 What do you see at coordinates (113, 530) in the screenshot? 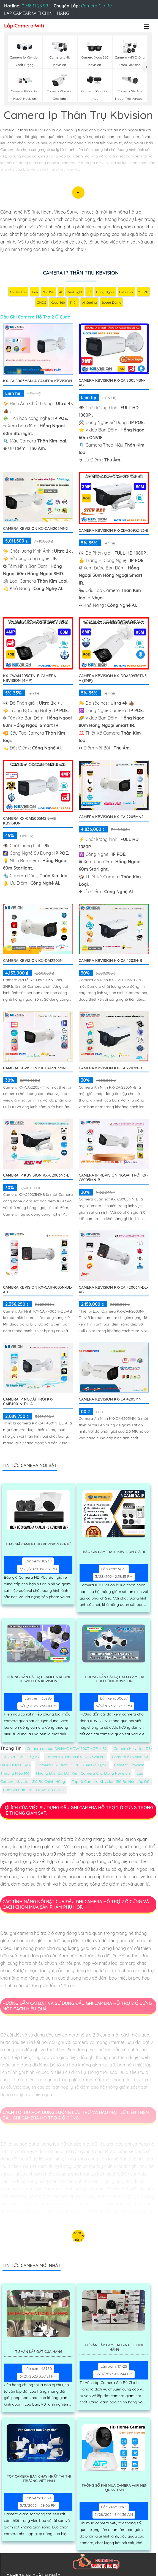
I see `Camera KBVISION KX-CDA2093ZN3-B` at bounding box center [113, 530].